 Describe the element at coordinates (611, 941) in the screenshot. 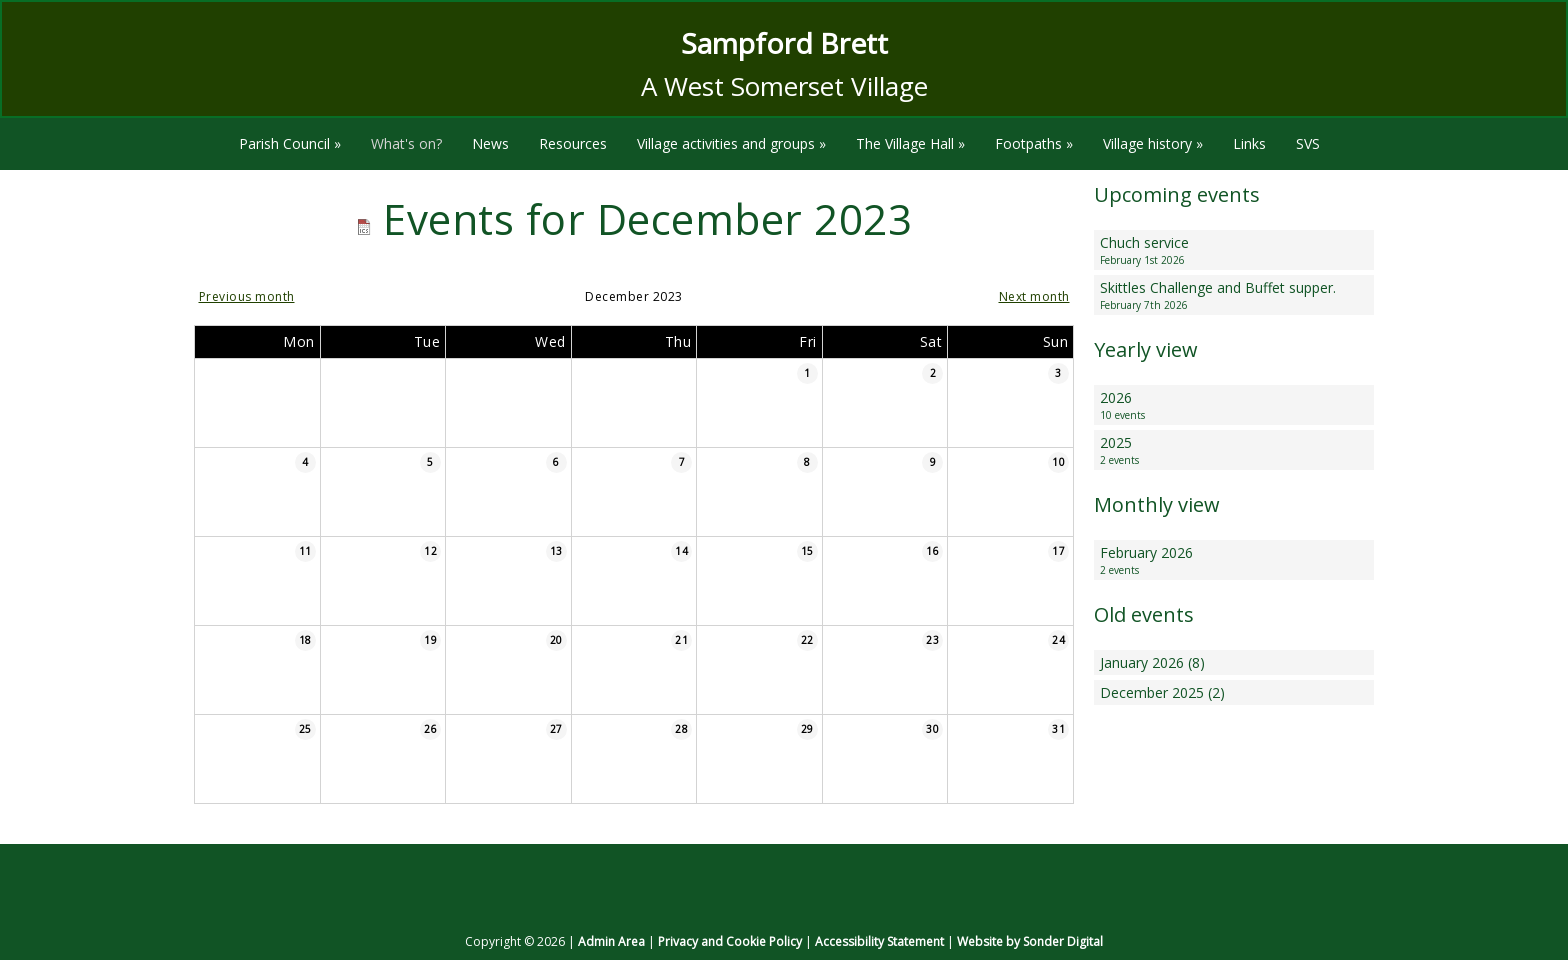

I see `Admin Area` at that location.